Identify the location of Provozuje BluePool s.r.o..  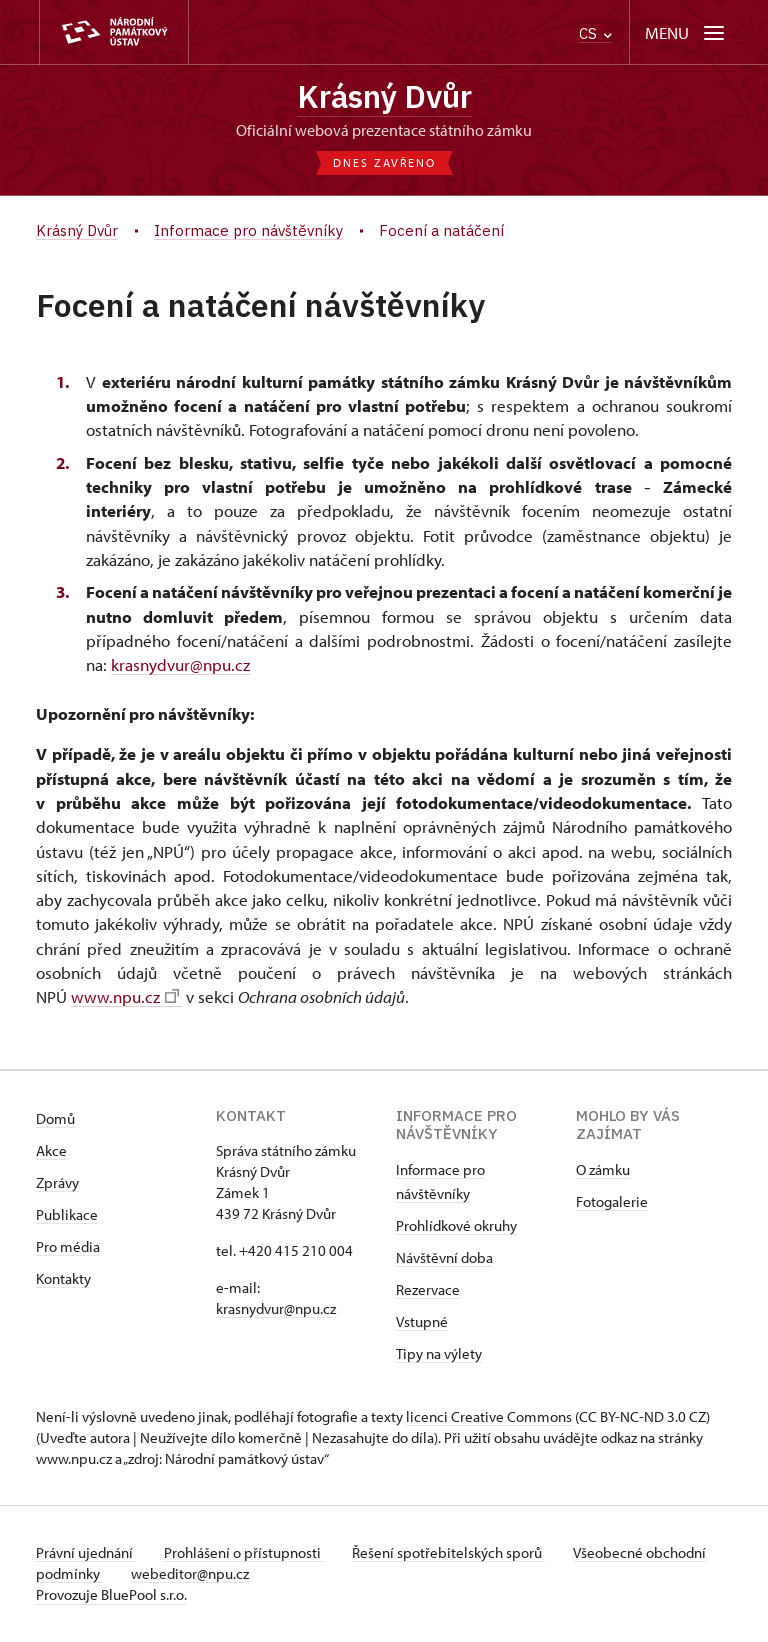
(111, 1595).